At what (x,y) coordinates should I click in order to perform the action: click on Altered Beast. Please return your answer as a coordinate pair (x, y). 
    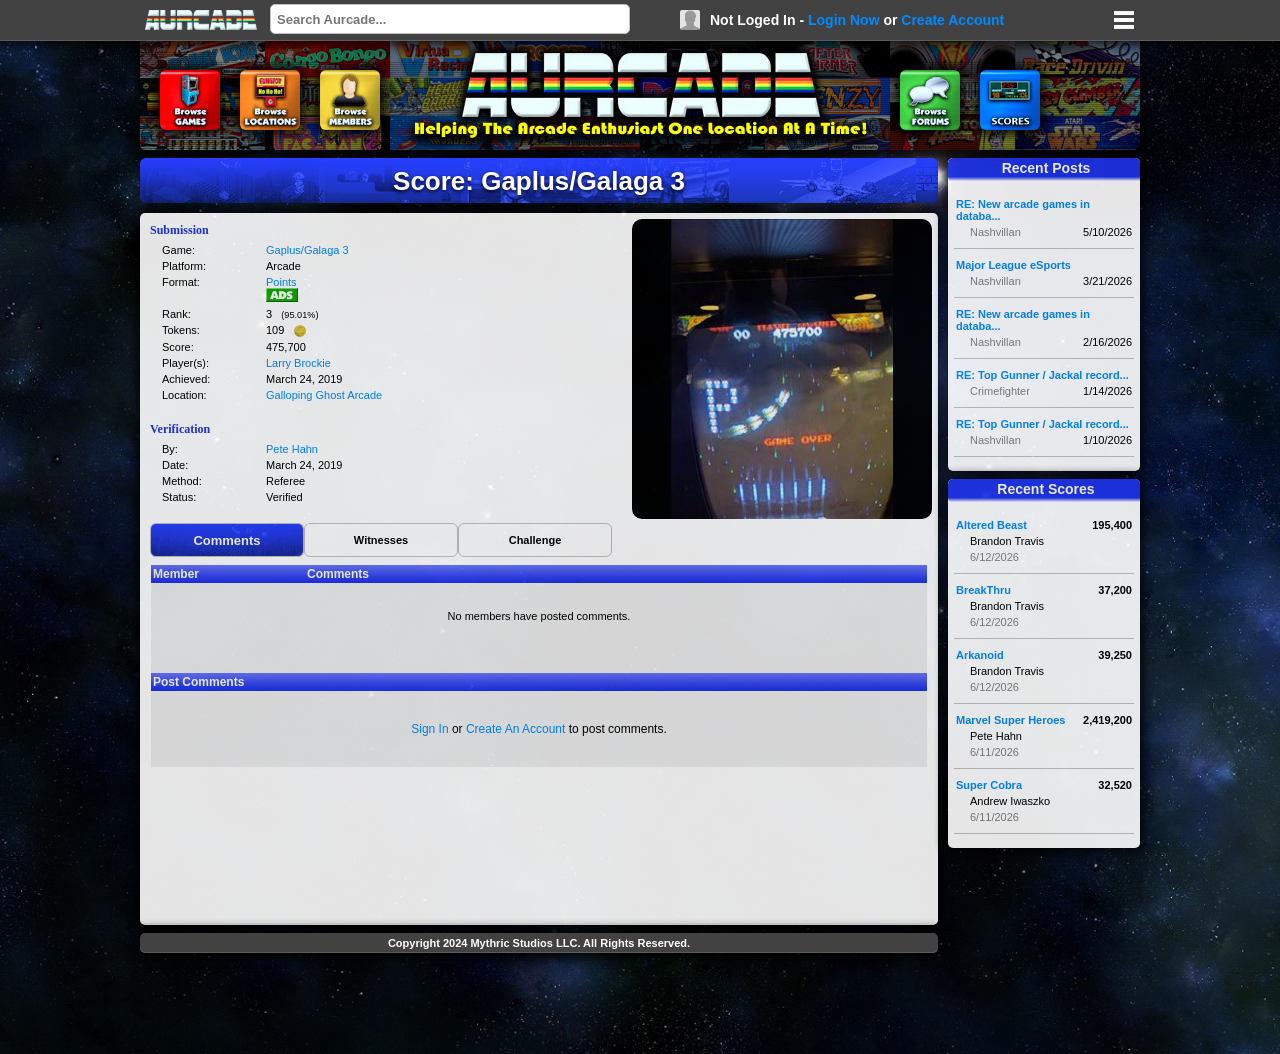
    Looking at the image, I should click on (991, 525).